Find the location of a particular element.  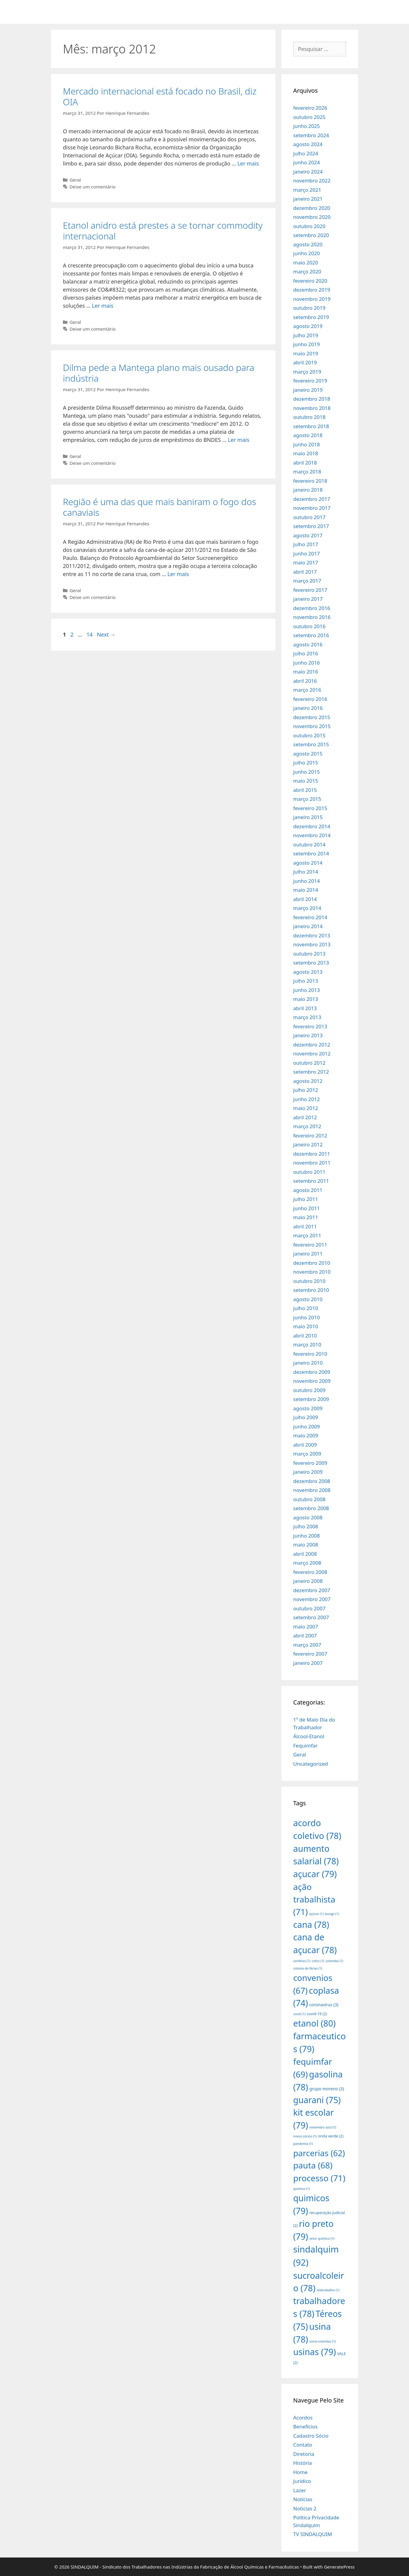

março 2017 is located at coordinates (307, 580).